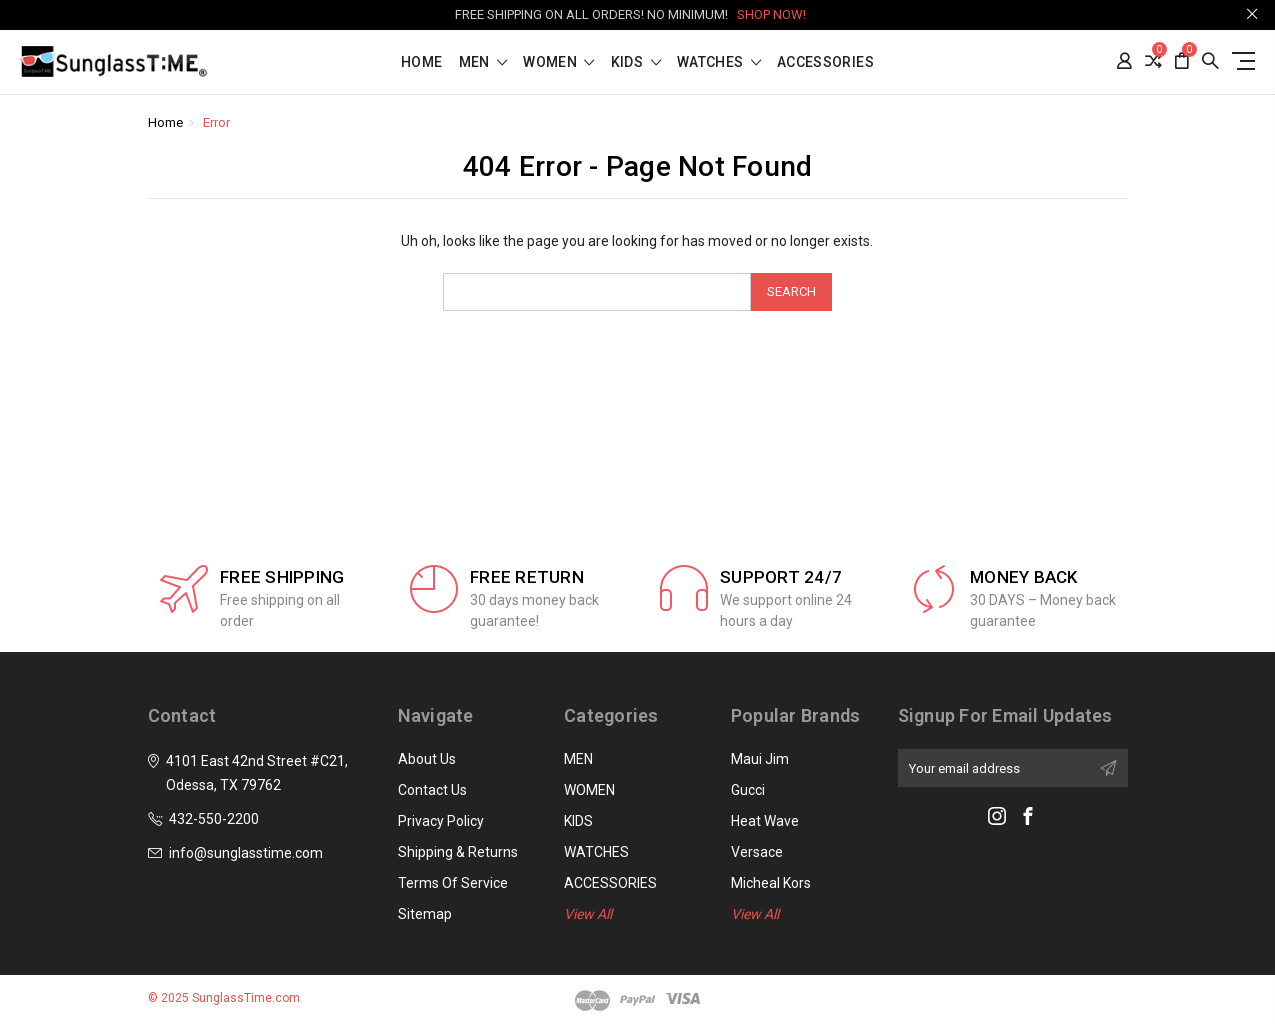 Image resolution: width=1275 pixels, height=1024 pixels. Describe the element at coordinates (432, 790) in the screenshot. I see `Contact Us` at that location.